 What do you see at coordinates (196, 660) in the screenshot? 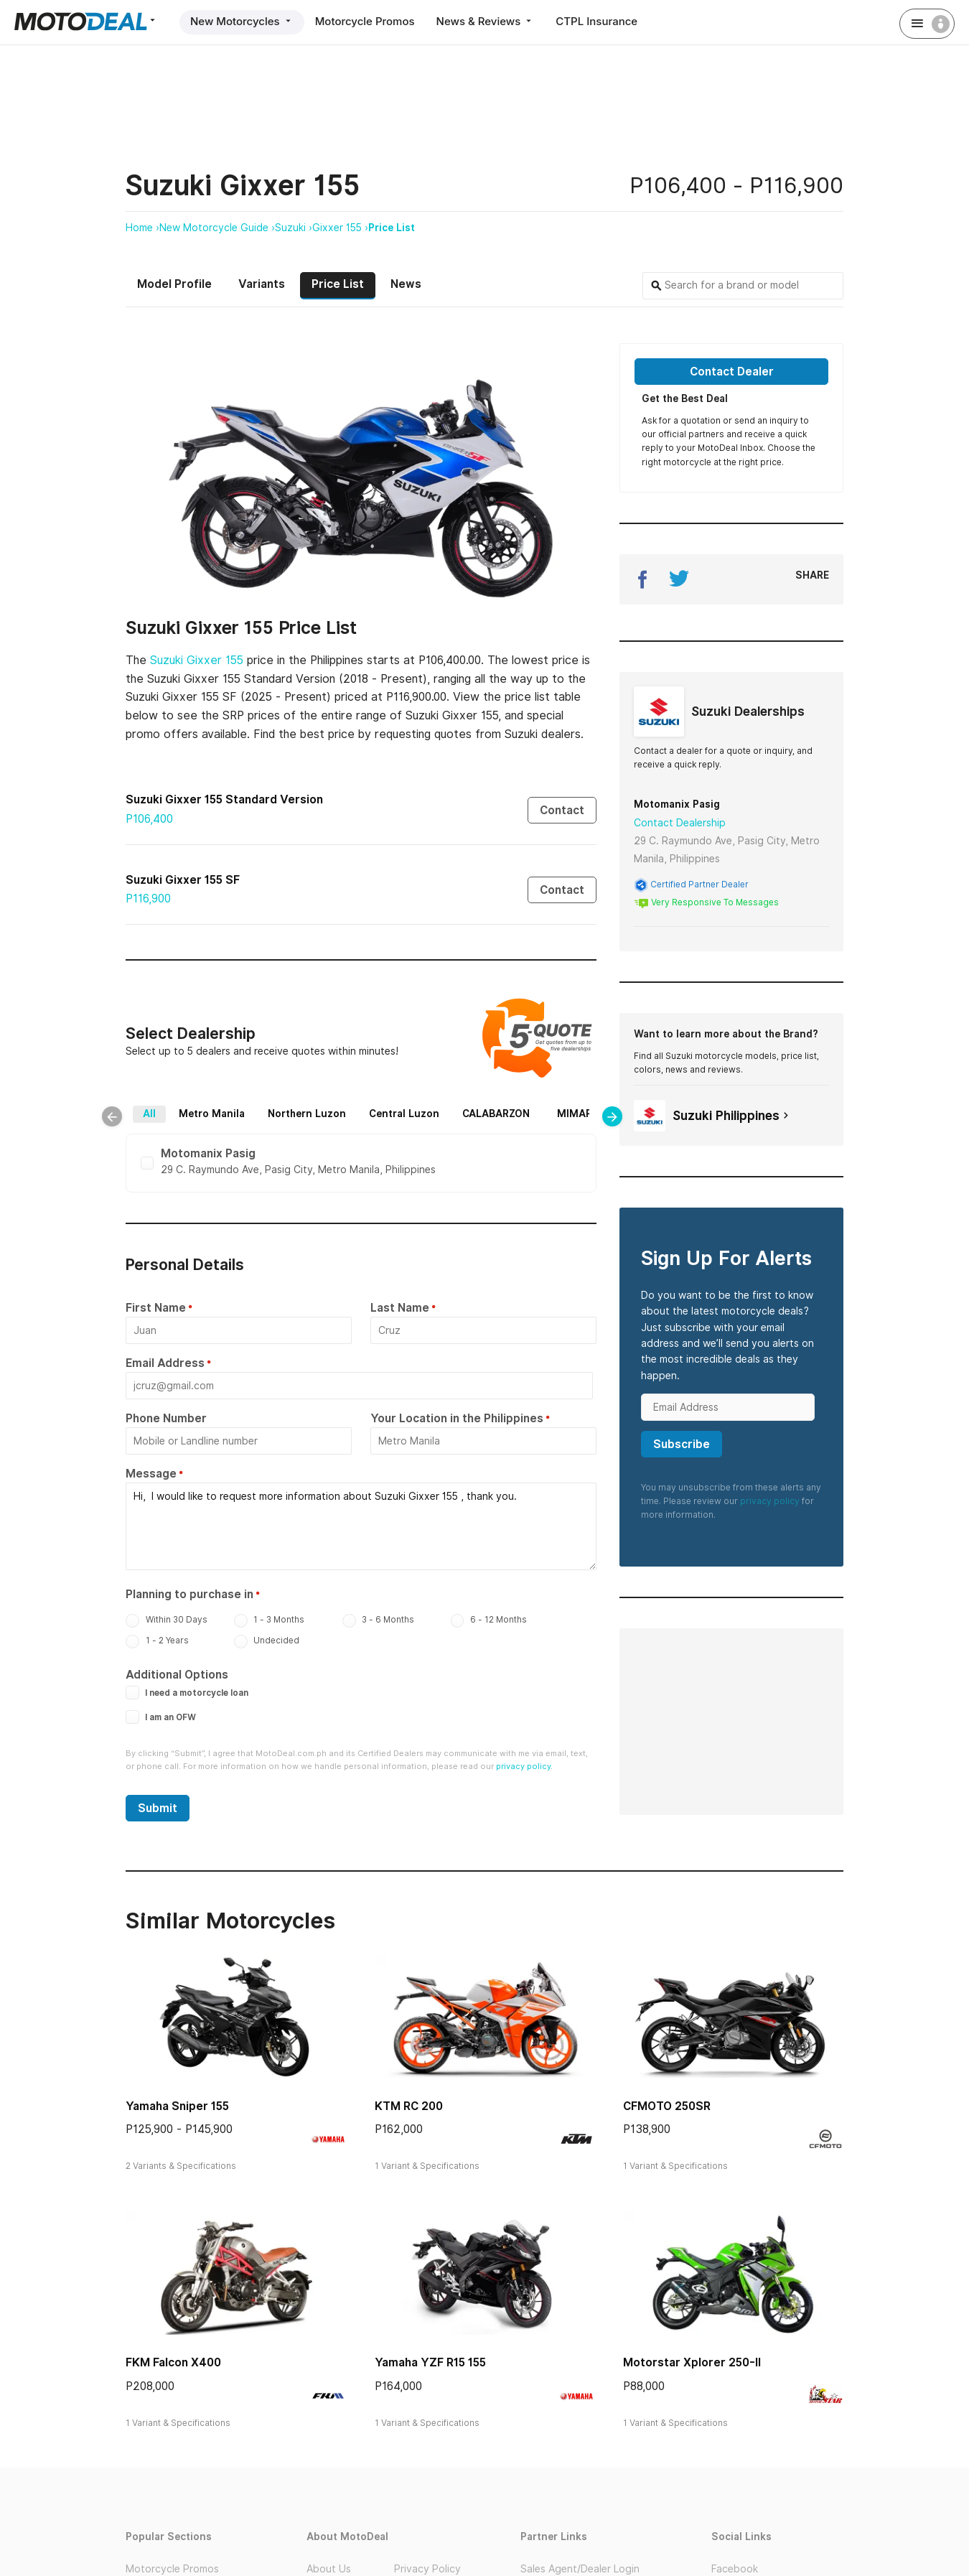
I see `Suzuki Gixxer 155` at bounding box center [196, 660].